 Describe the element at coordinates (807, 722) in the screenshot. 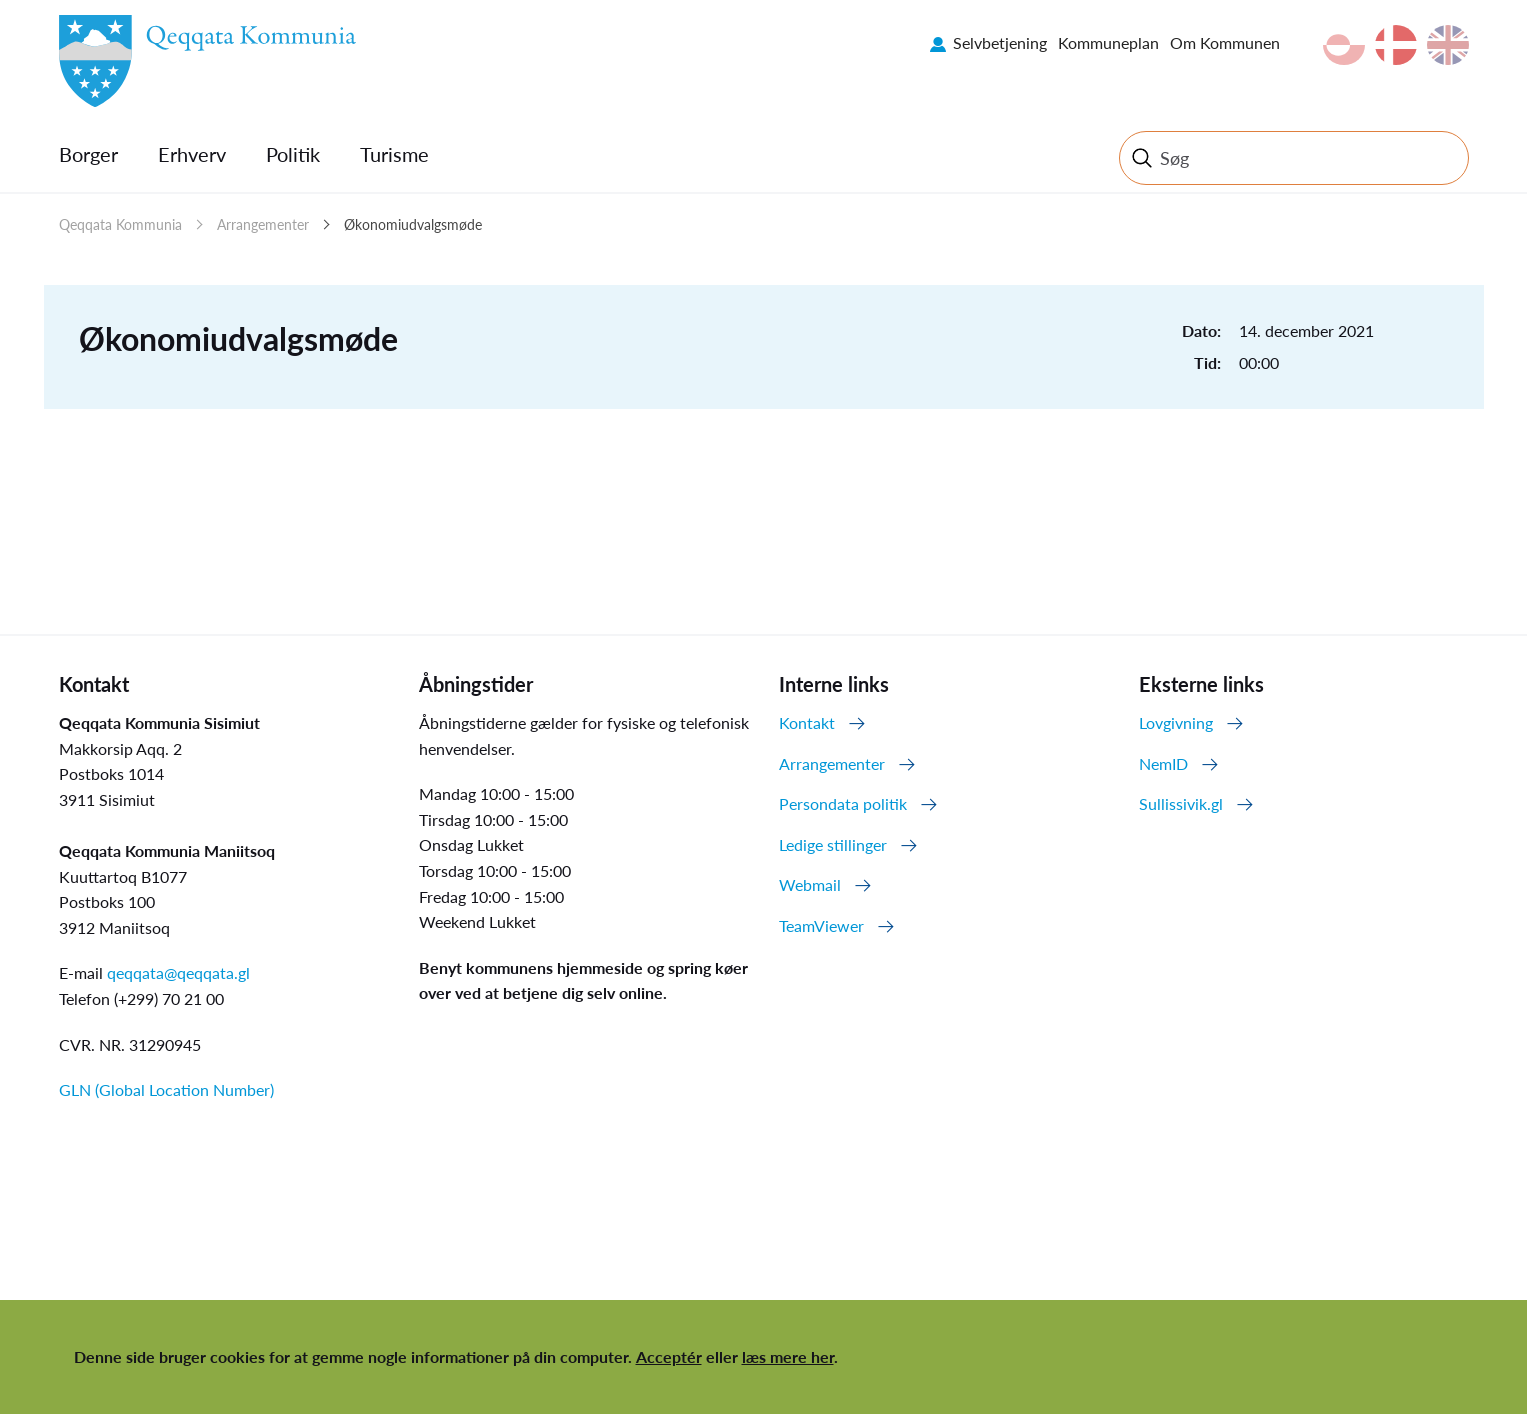

I see `Kontakt` at that location.